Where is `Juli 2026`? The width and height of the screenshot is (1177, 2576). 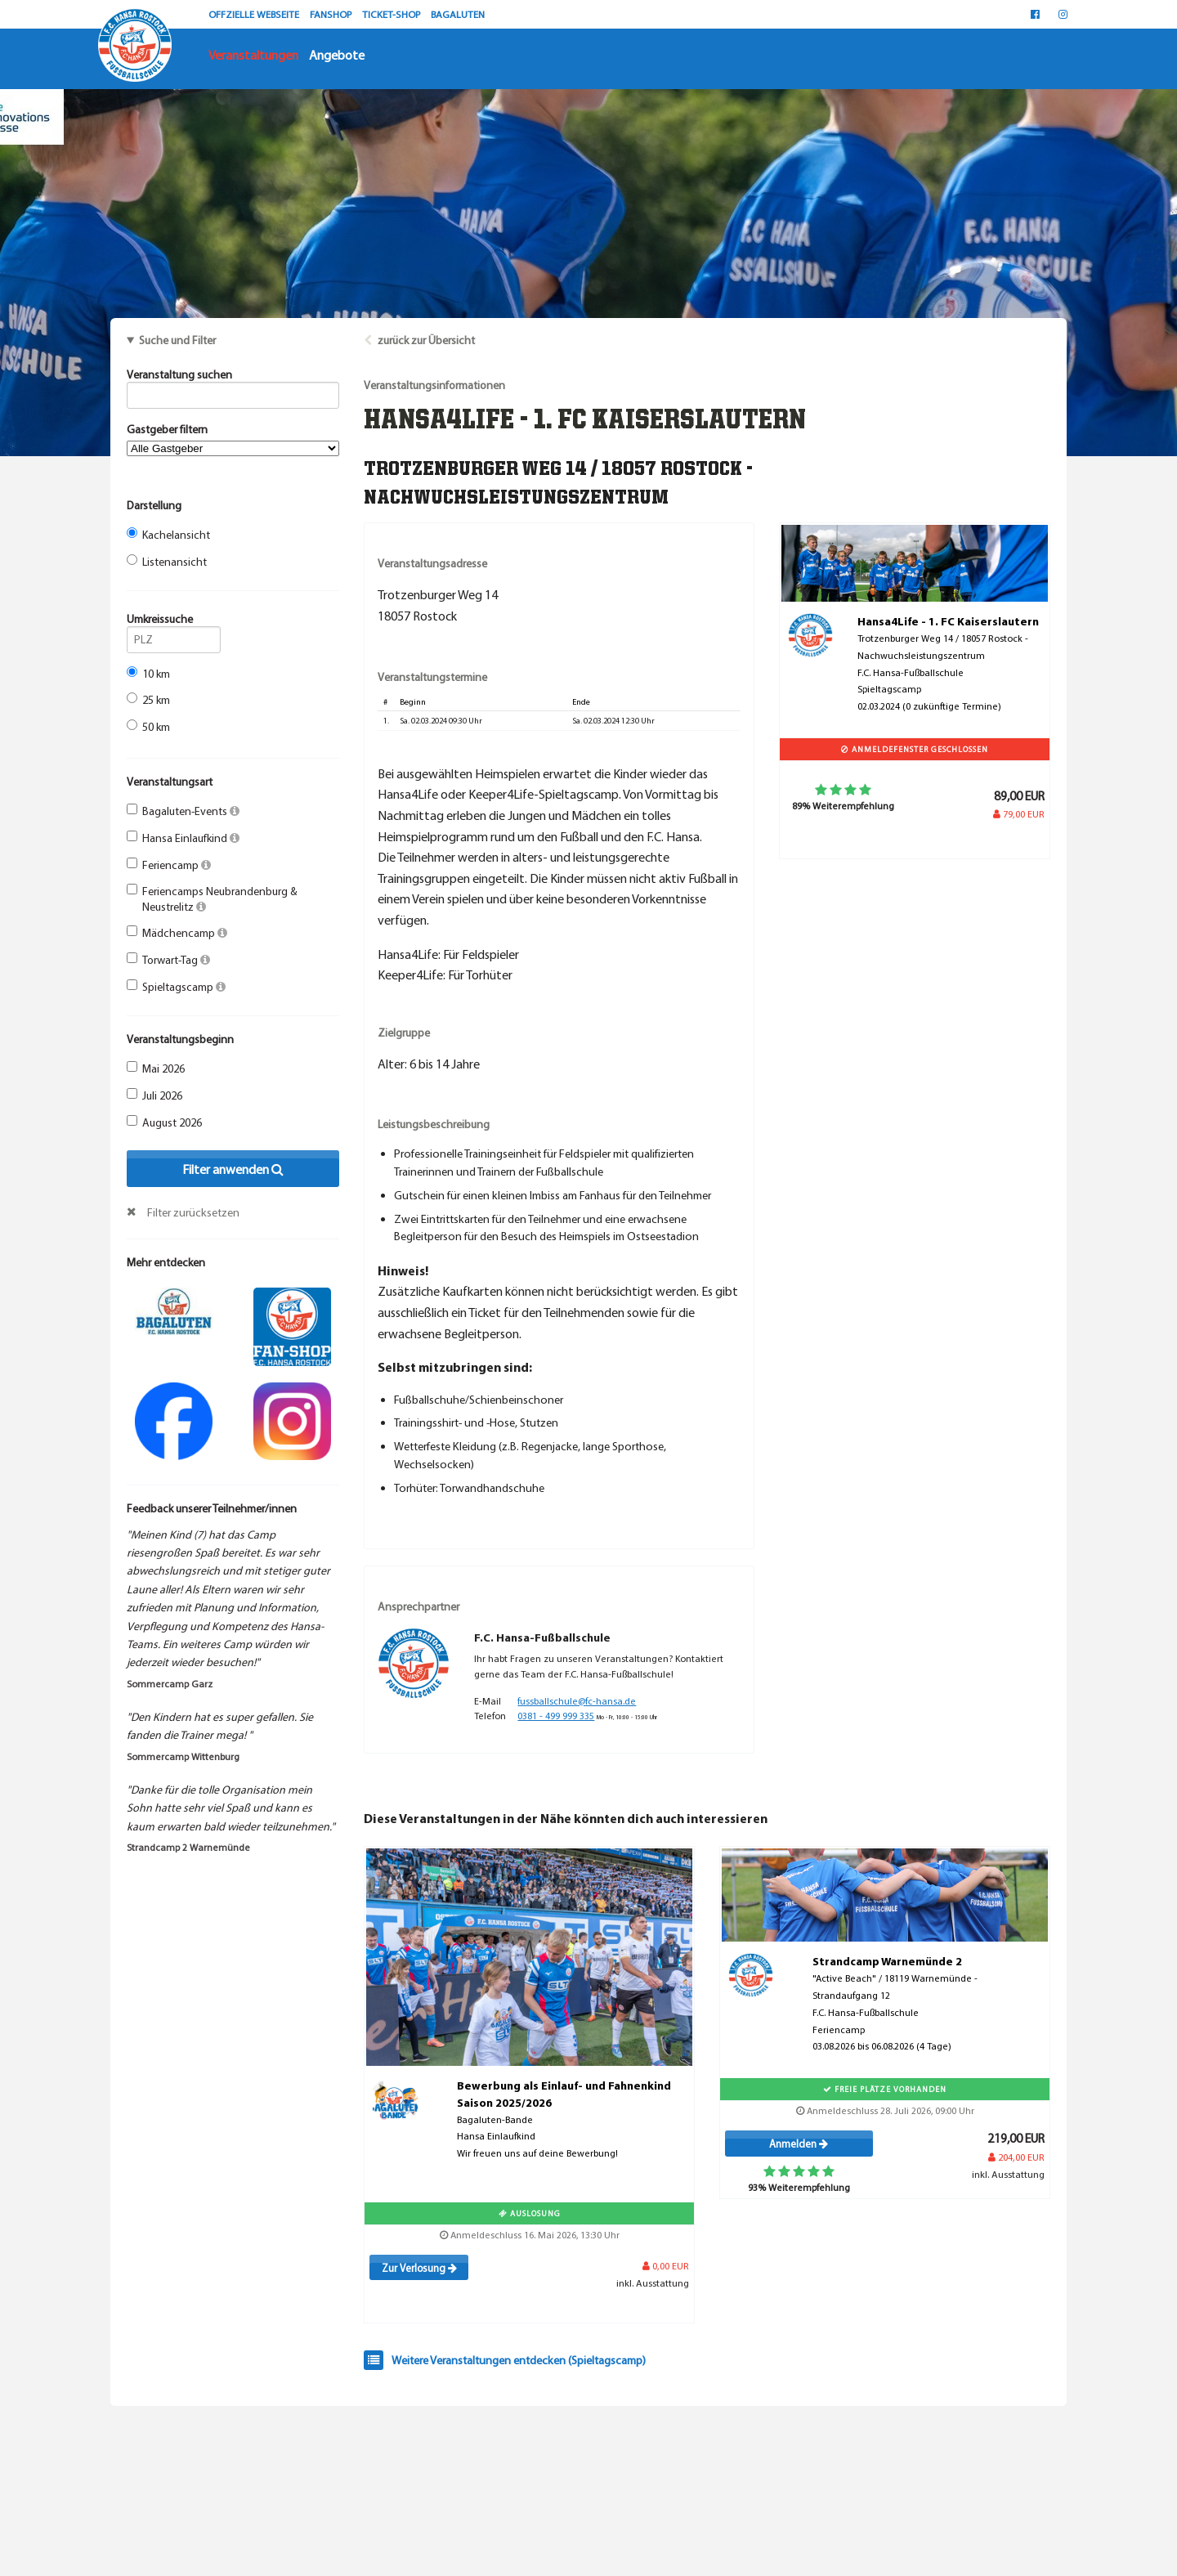
Juli 2026 is located at coordinates (154, 1095).